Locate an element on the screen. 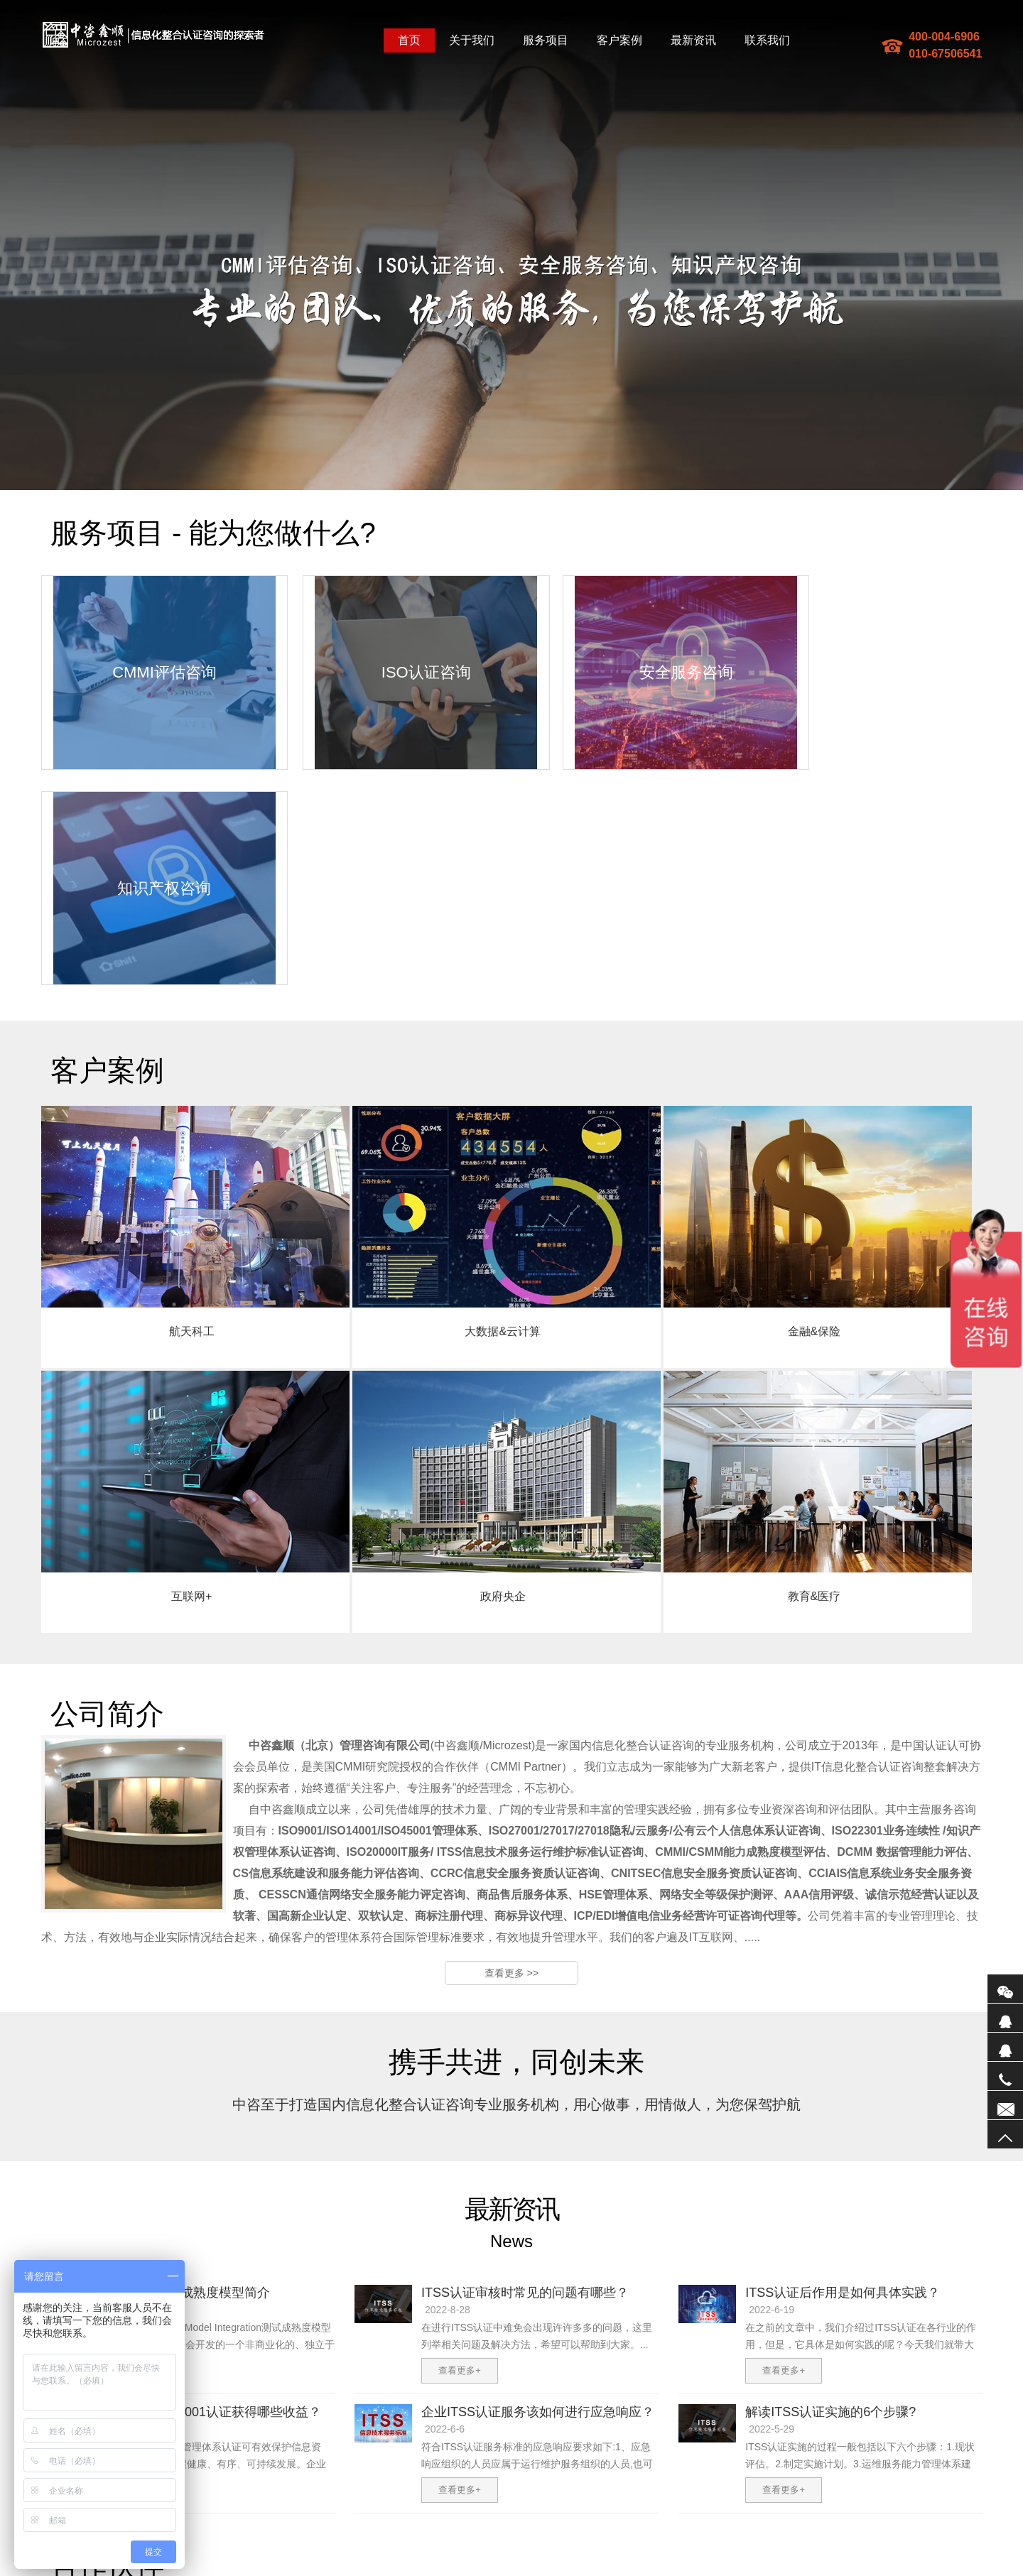 The width and height of the screenshot is (1023, 2576). 返回顶部 is located at coordinates (1005, 2134).